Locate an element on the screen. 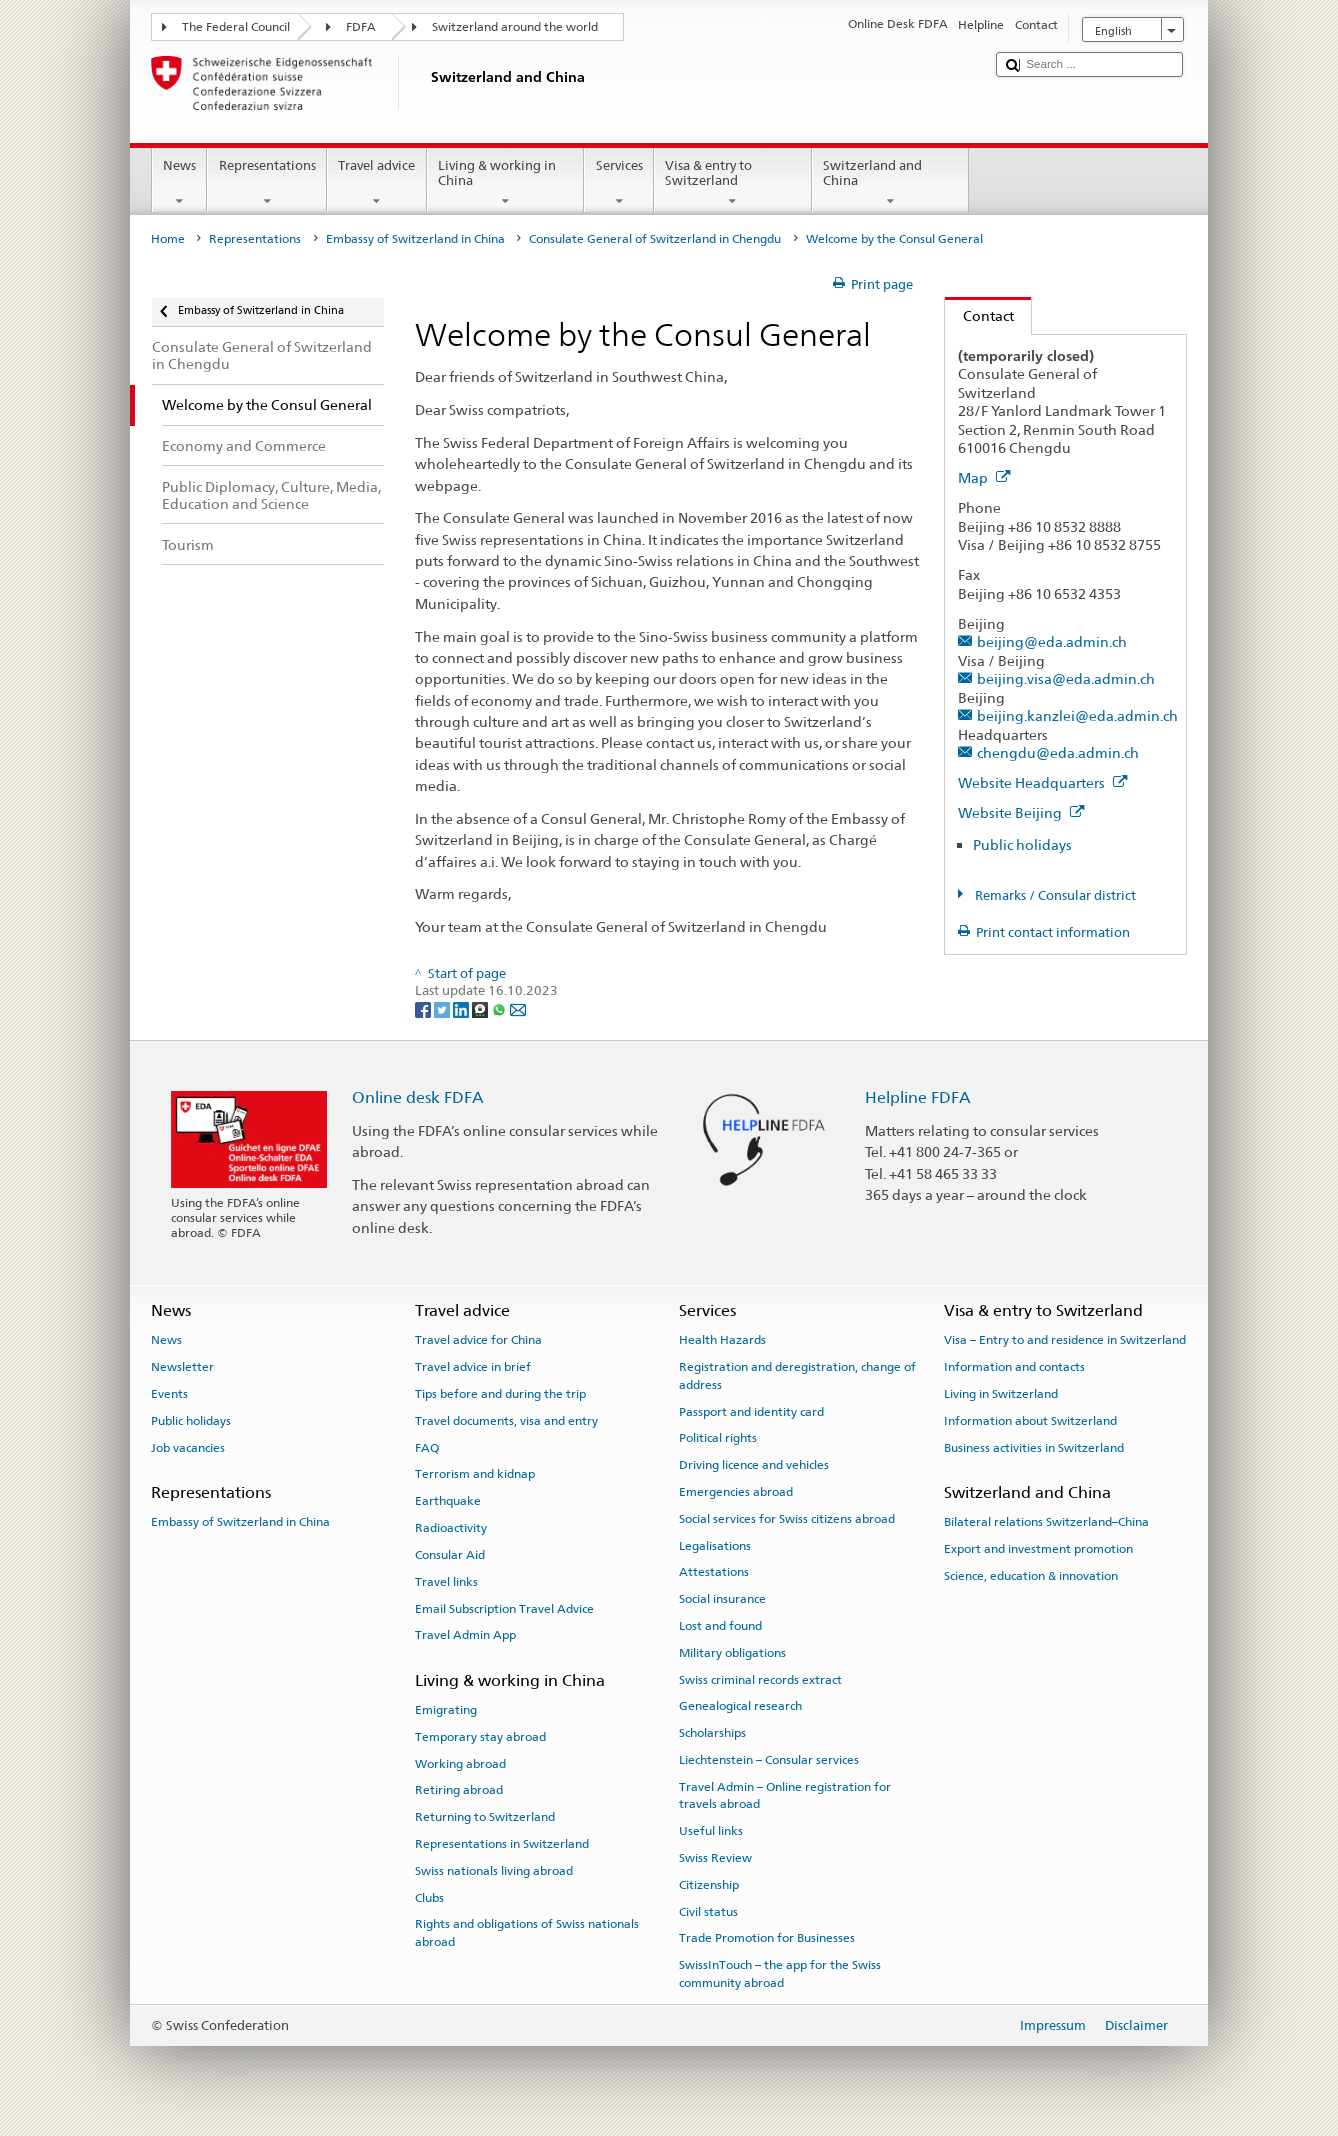 This screenshot has height=2136, width=1338. Useful links is located at coordinates (711, 1831).